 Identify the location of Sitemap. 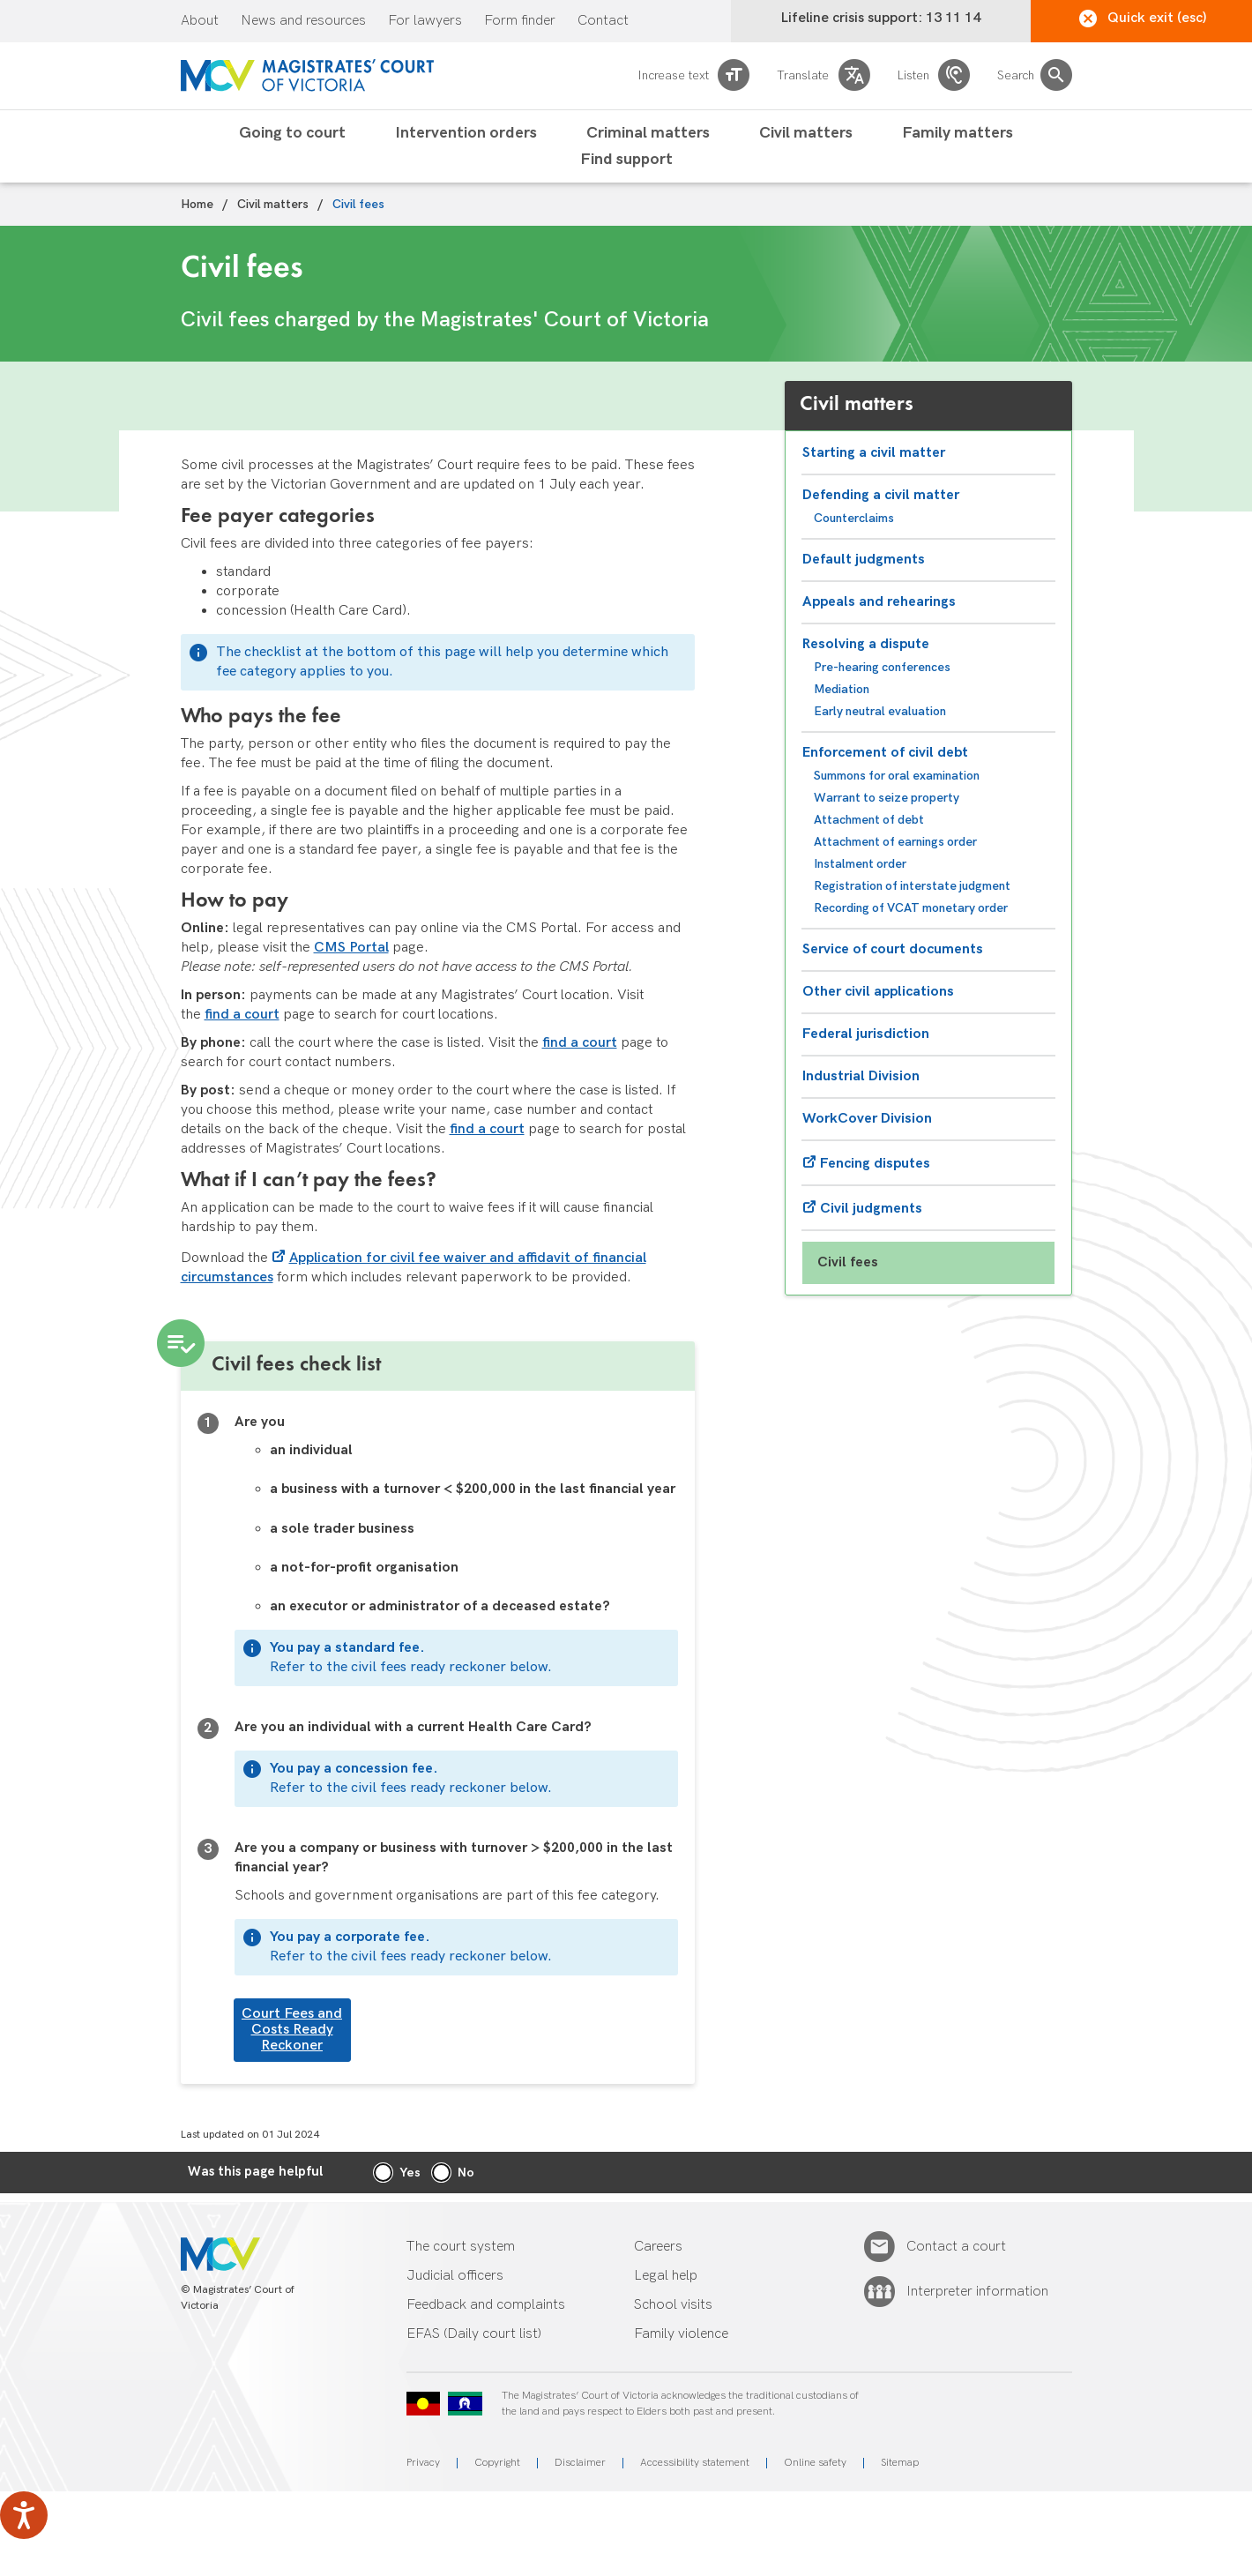
(900, 2462).